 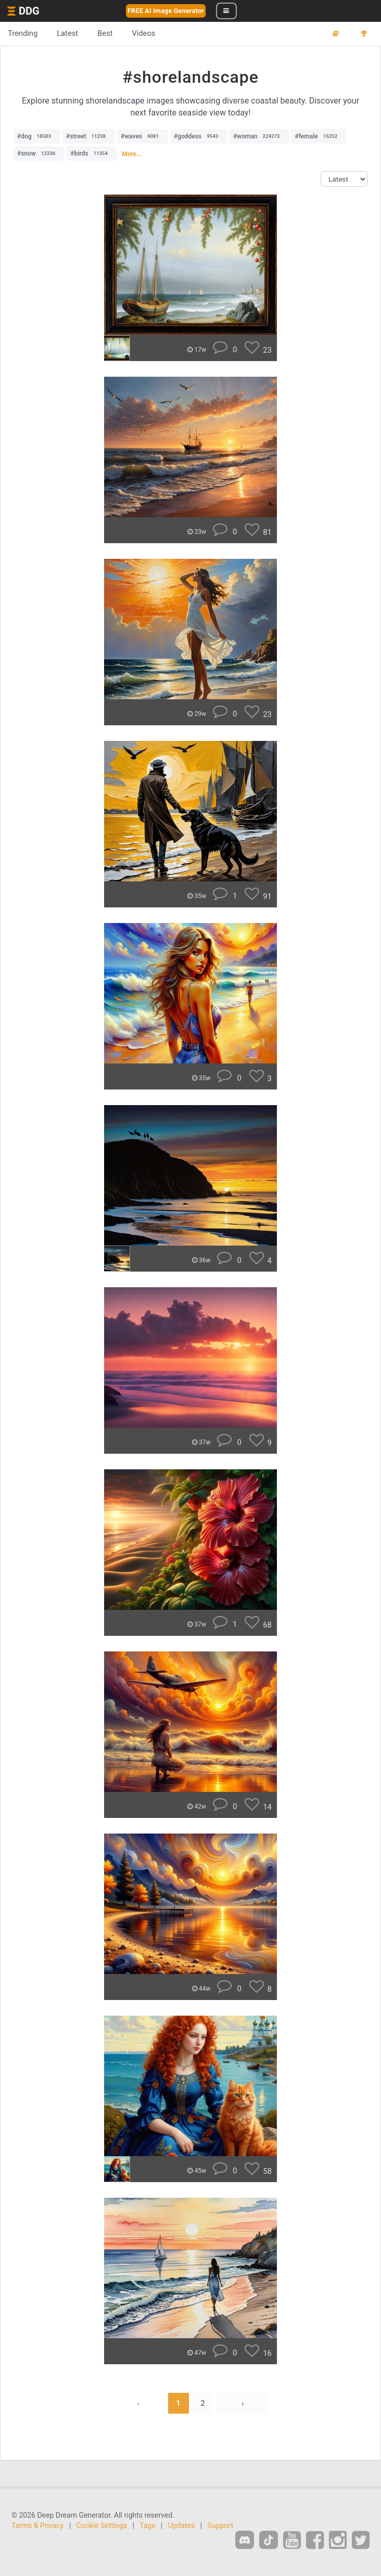 What do you see at coordinates (38, 153) in the screenshot?
I see `#snow` at bounding box center [38, 153].